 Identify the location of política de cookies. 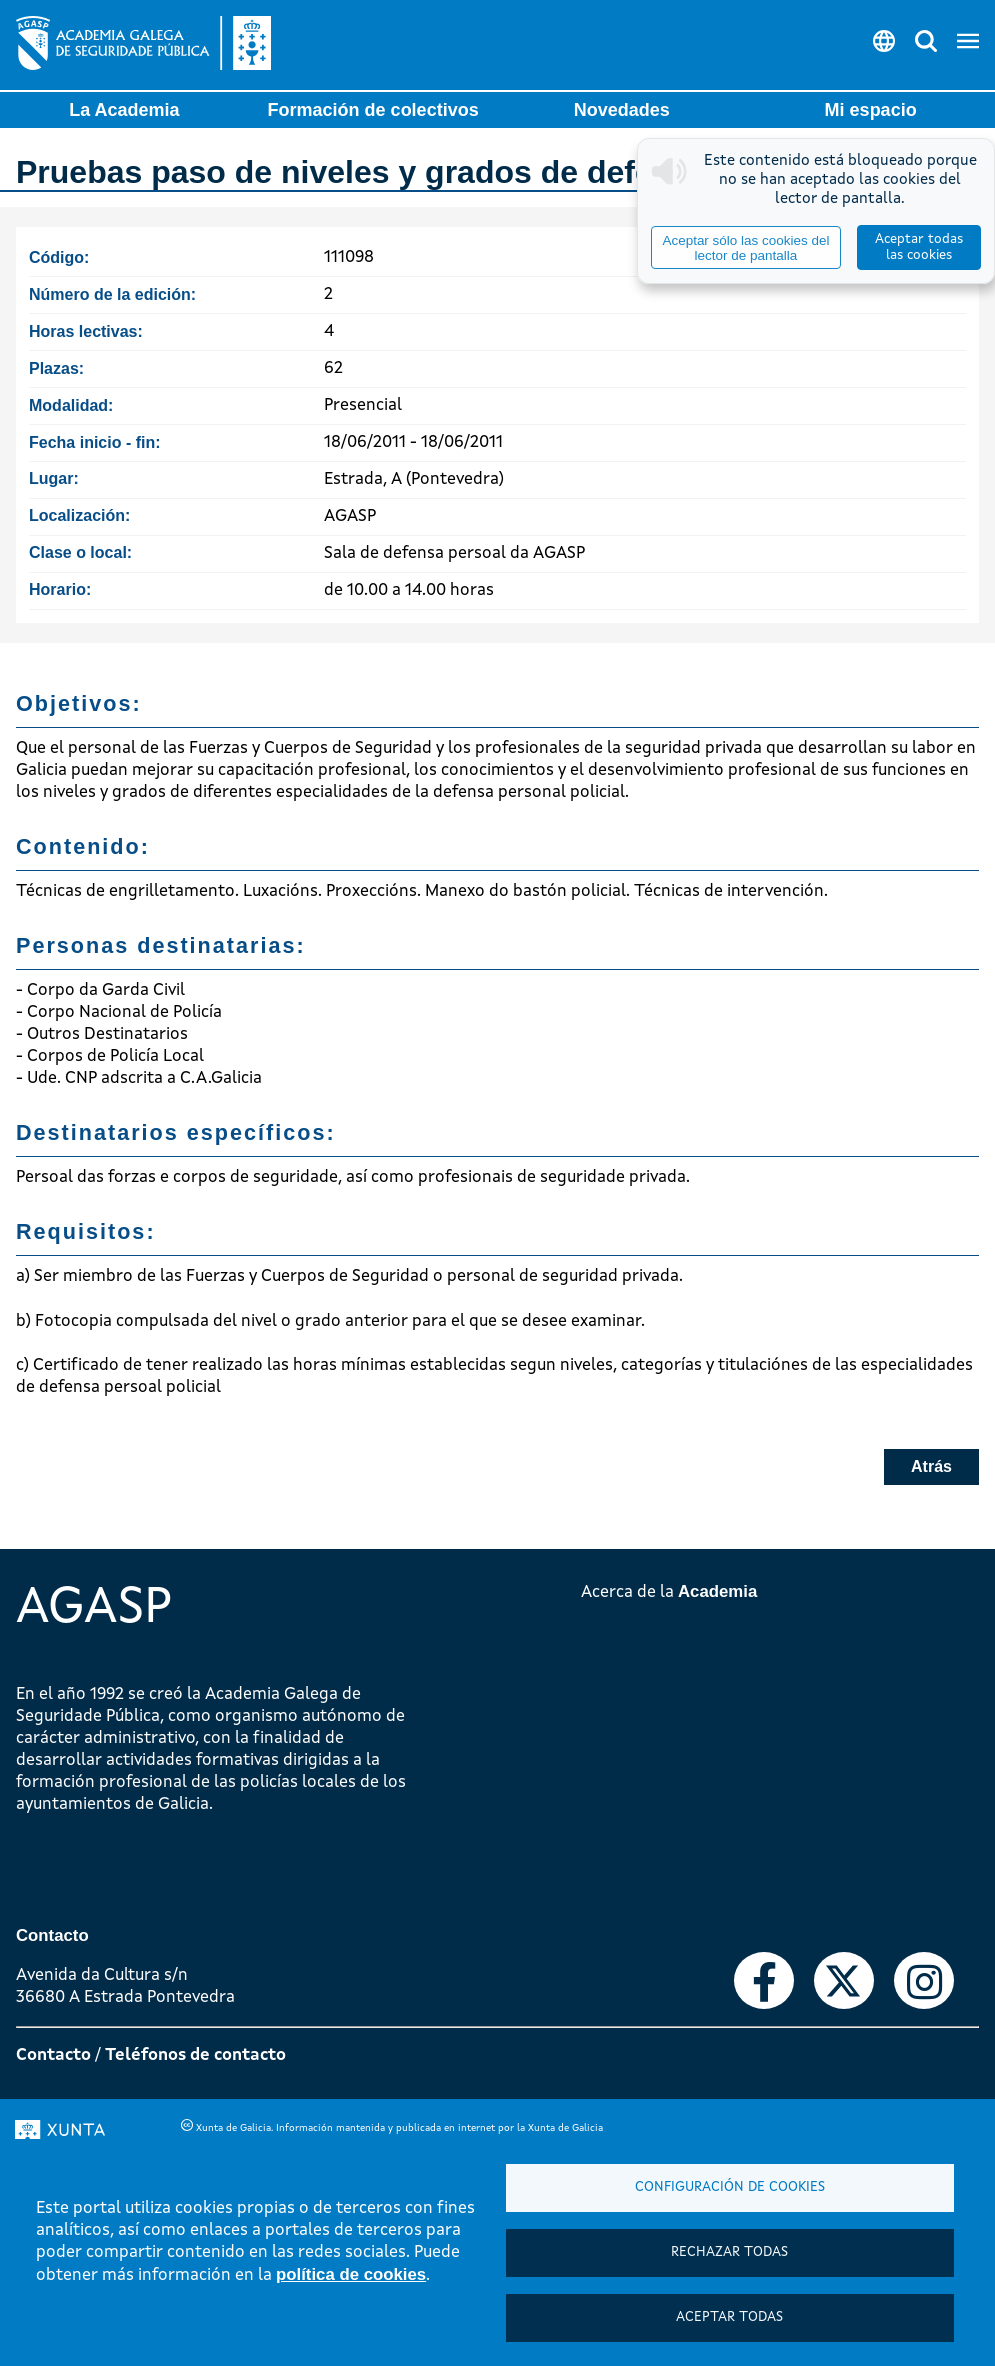
(351, 2274).